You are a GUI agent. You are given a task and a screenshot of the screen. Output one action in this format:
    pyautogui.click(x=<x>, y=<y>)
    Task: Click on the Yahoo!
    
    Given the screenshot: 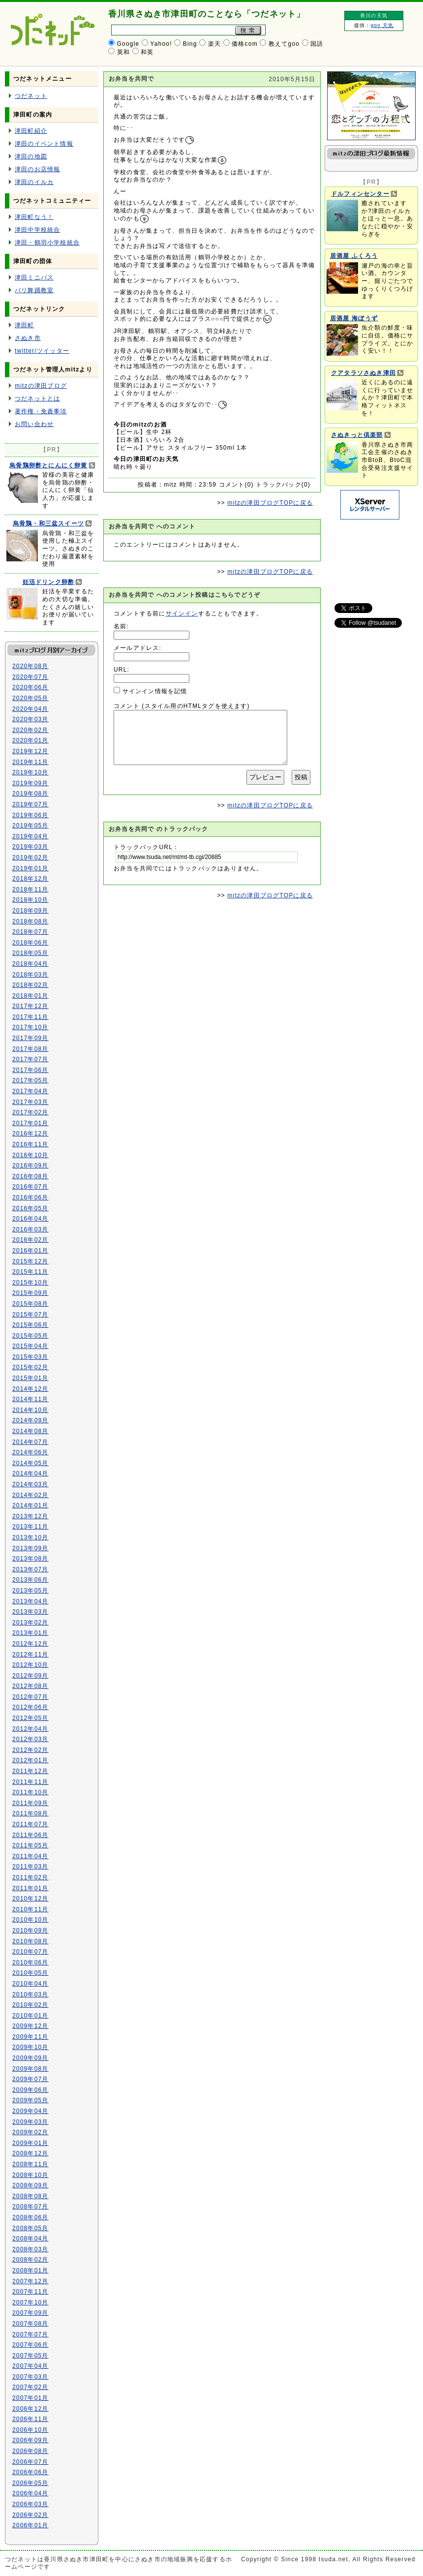 What is the action you would take?
    pyautogui.click(x=161, y=43)
    